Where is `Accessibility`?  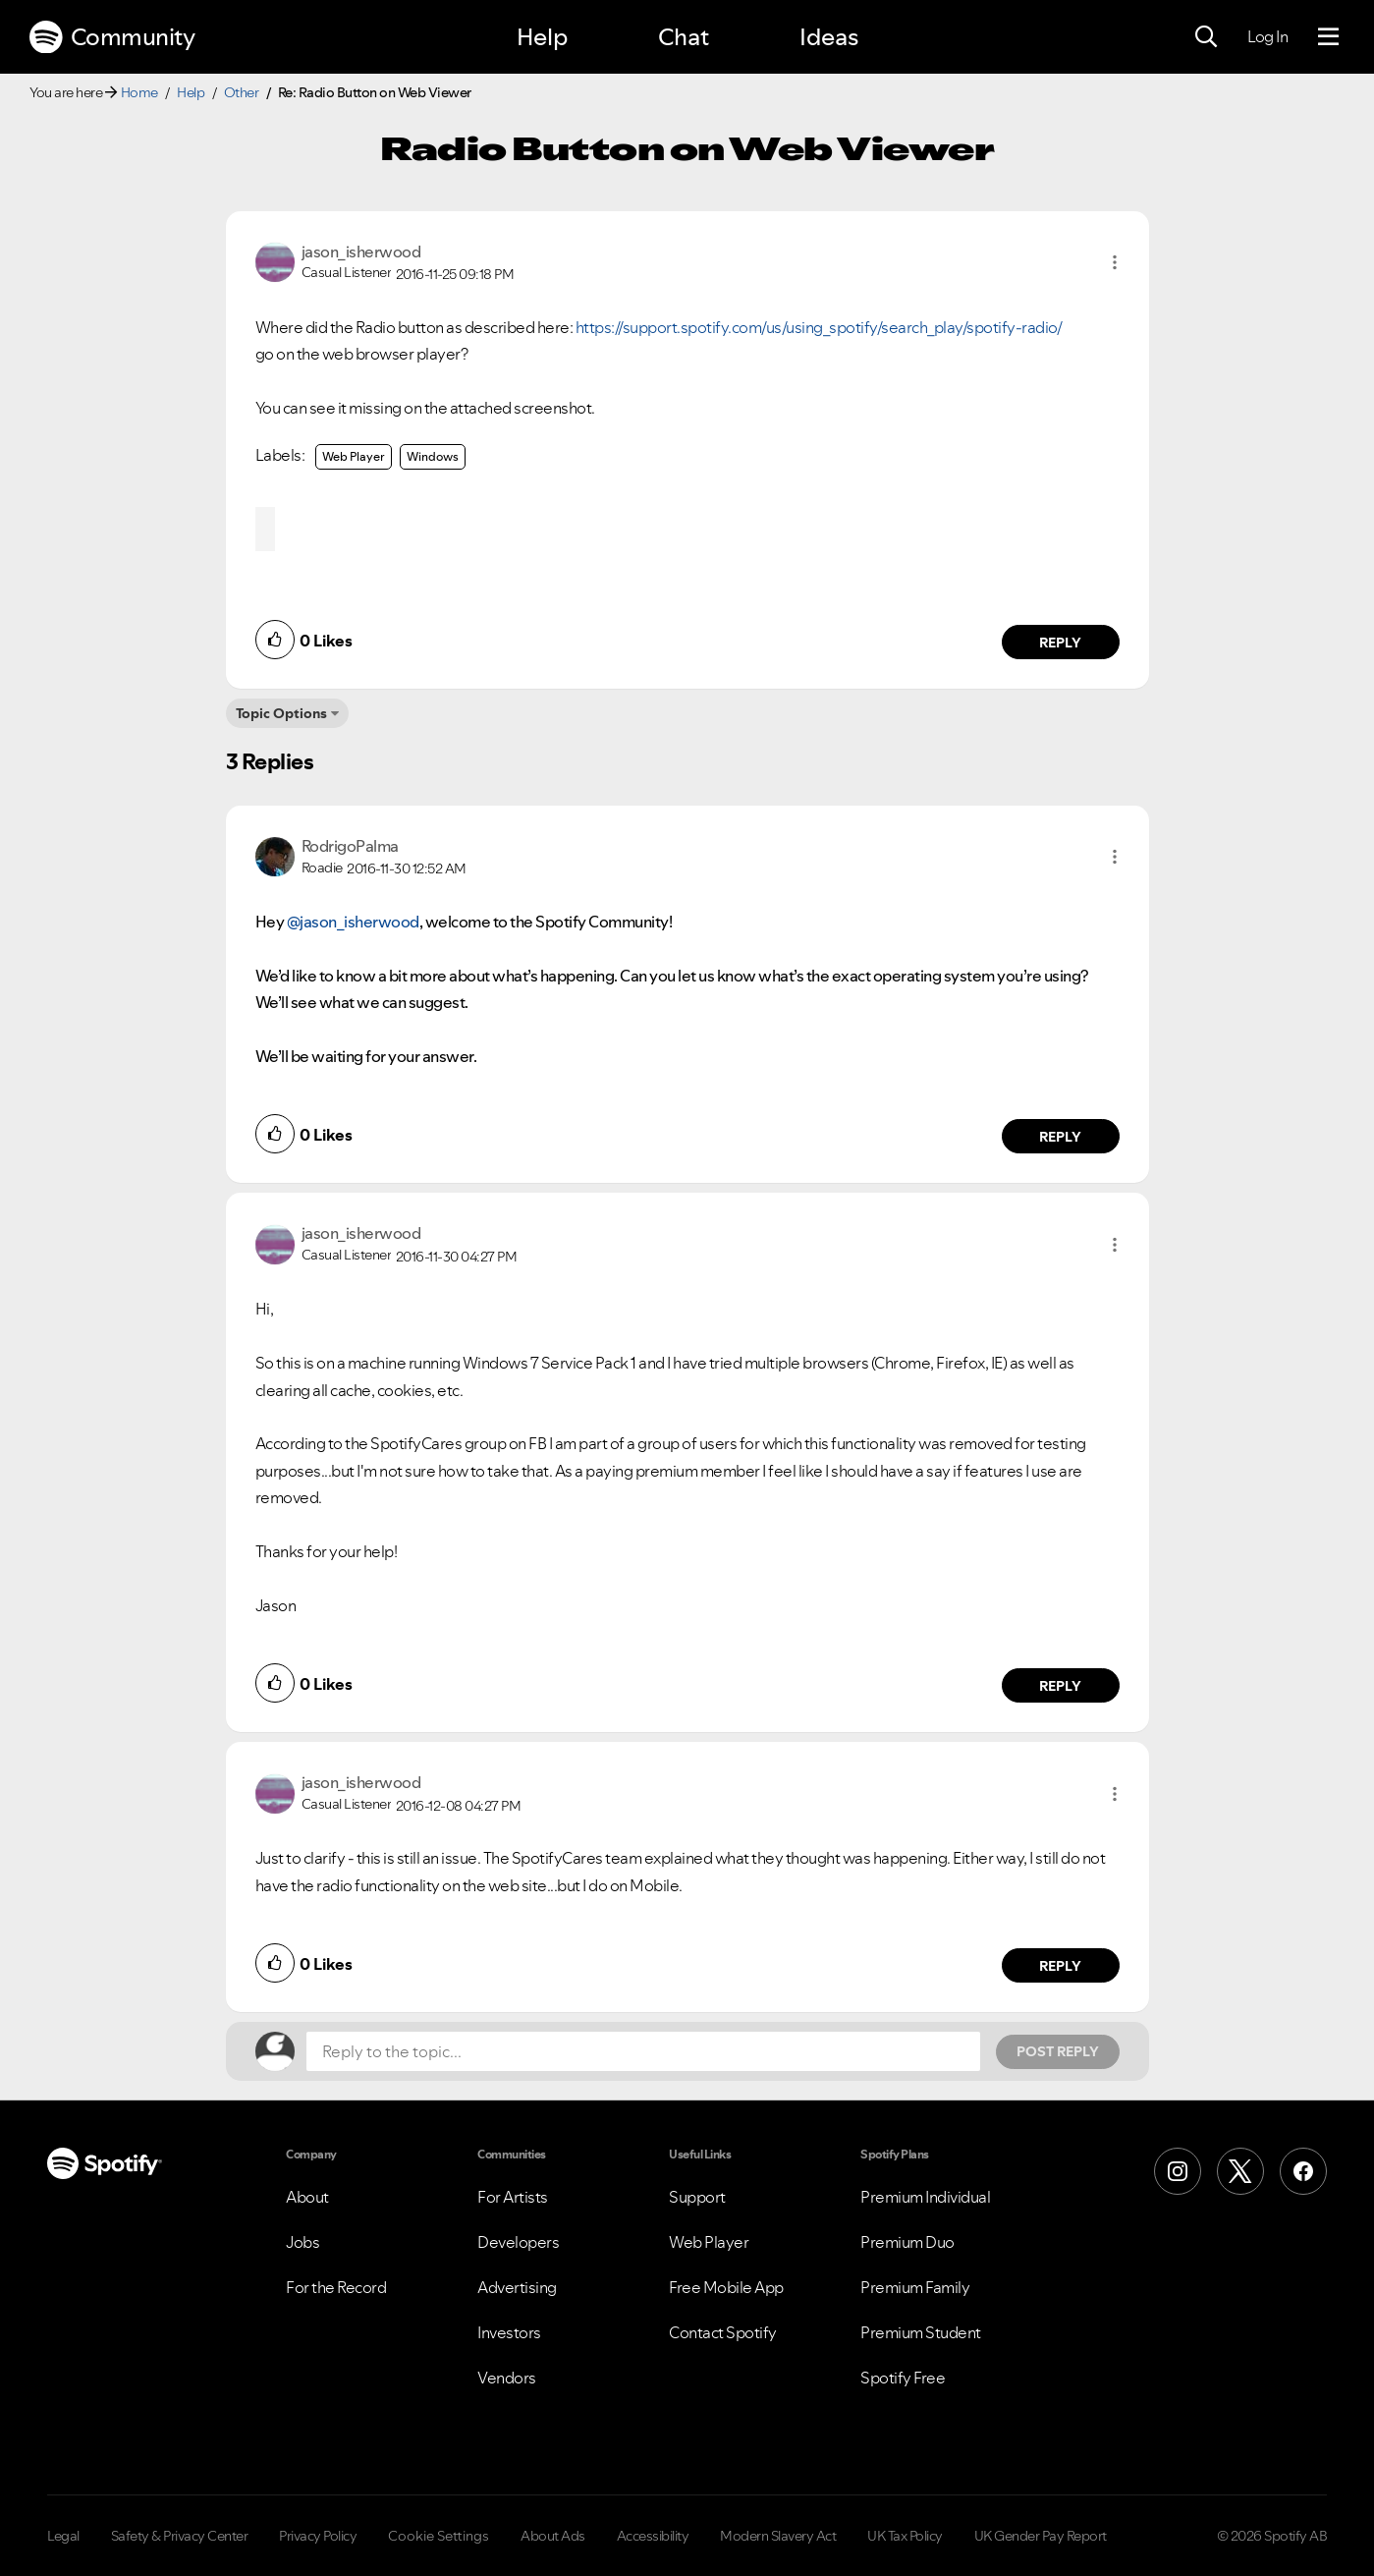 Accessibility is located at coordinates (653, 2536).